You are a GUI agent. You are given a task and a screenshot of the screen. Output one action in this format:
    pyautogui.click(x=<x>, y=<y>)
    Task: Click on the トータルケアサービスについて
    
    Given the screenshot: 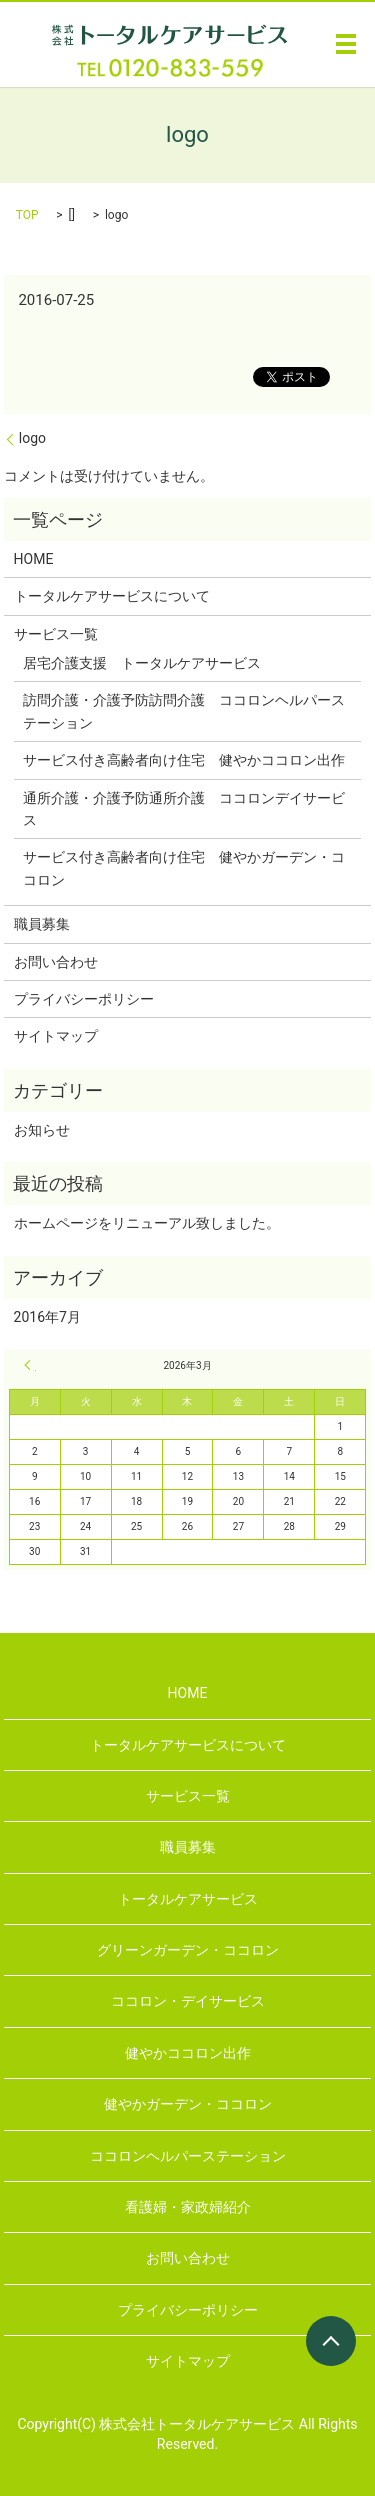 What is the action you would take?
    pyautogui.click(x=112, y=596)
    